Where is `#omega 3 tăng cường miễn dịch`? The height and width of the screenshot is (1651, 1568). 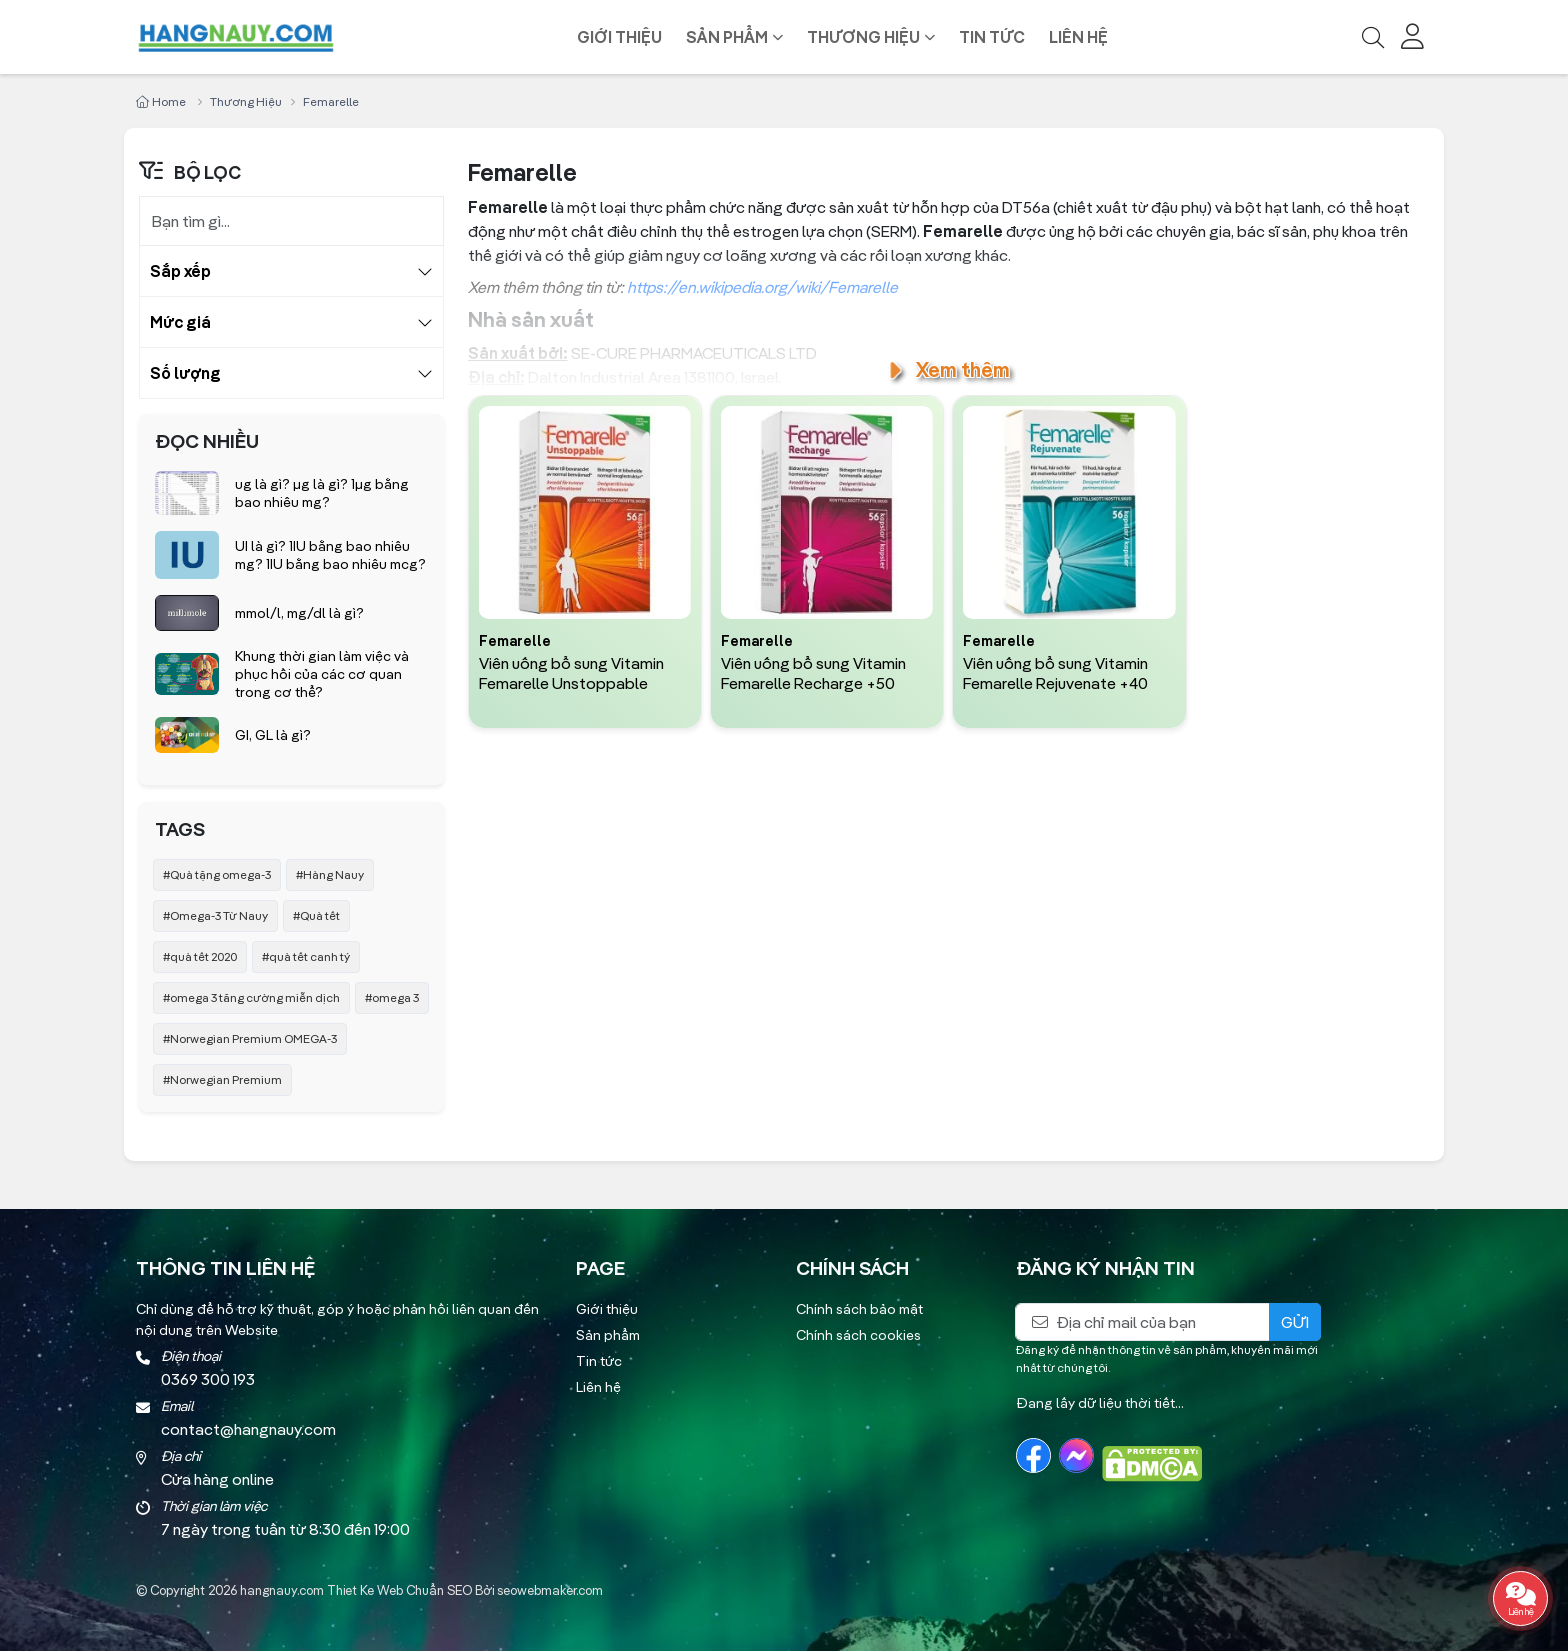 #omega 3 tăng cường miễn dịch is located at coordinates (251, 997).